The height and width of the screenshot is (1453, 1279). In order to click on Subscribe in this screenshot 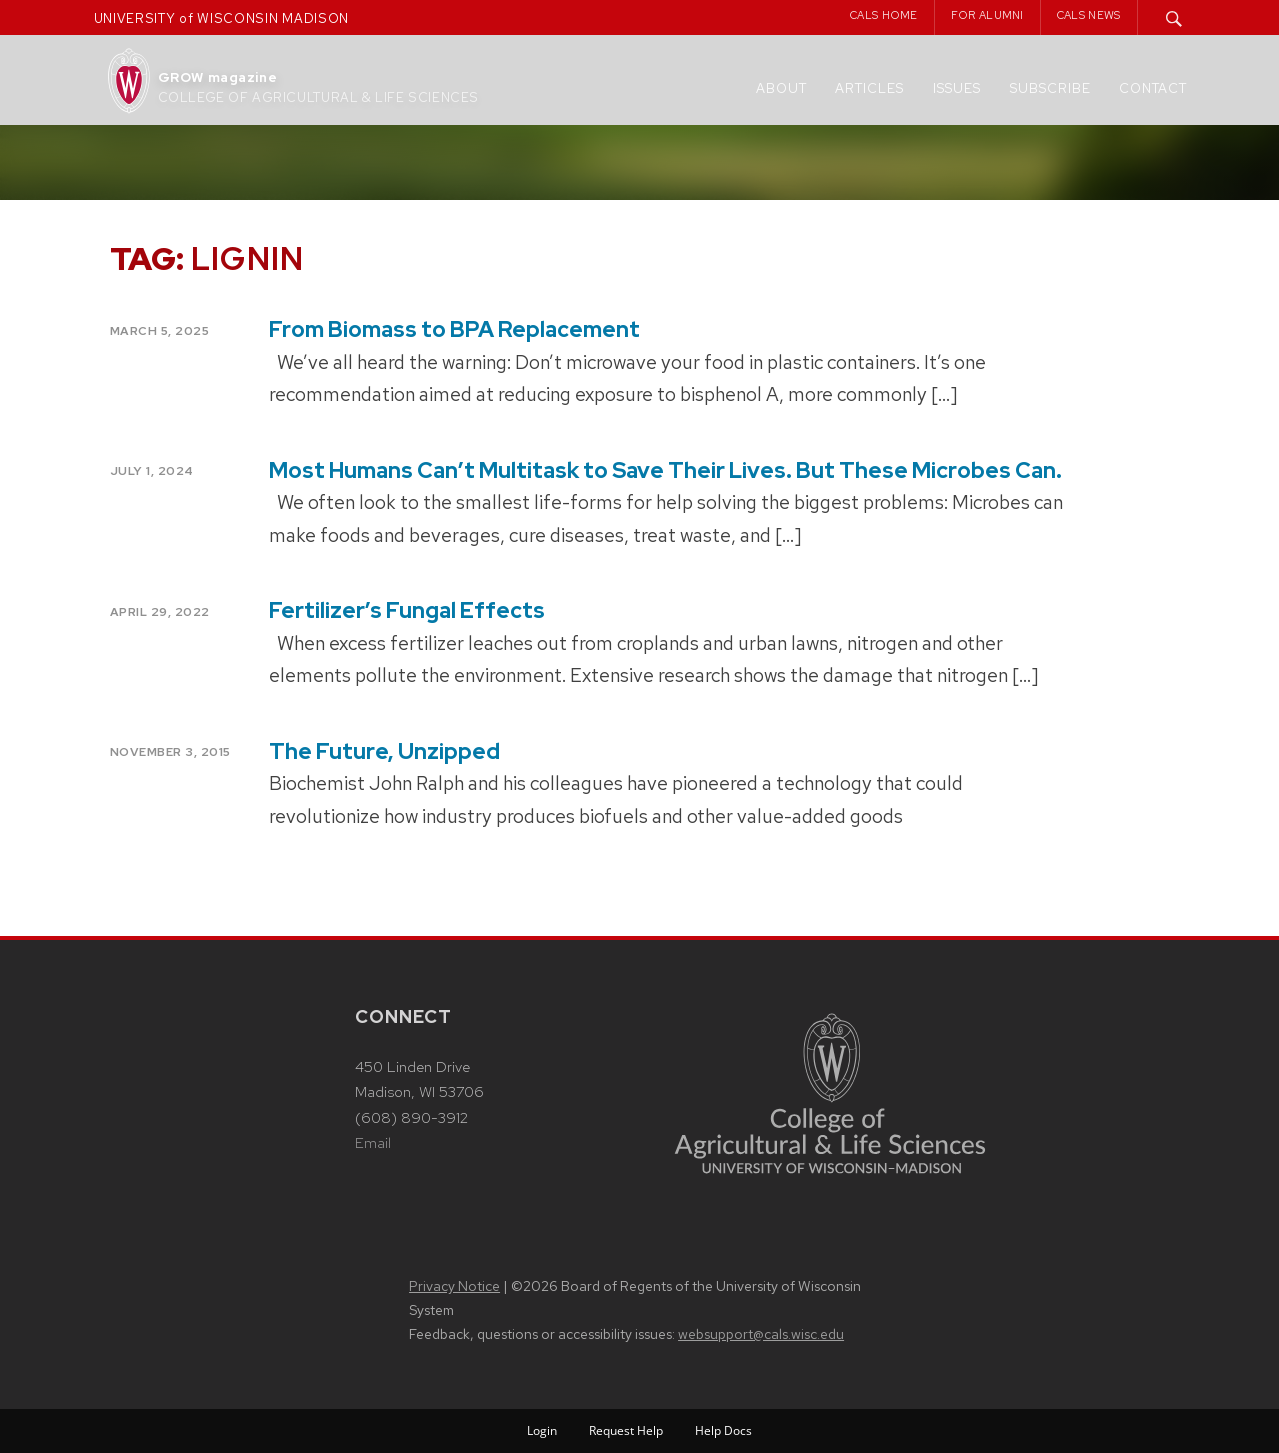, I will do `click(1050, 88)`.